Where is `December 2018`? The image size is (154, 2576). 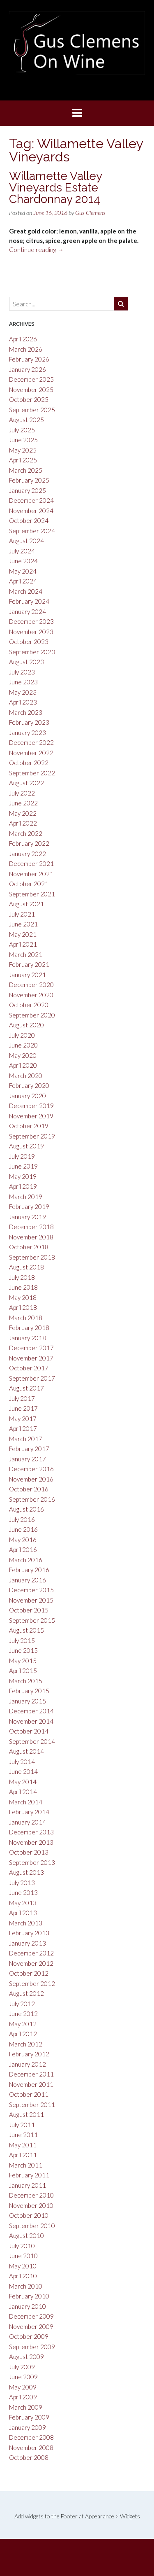
December 2018 is located at coordinates (31, 1226).